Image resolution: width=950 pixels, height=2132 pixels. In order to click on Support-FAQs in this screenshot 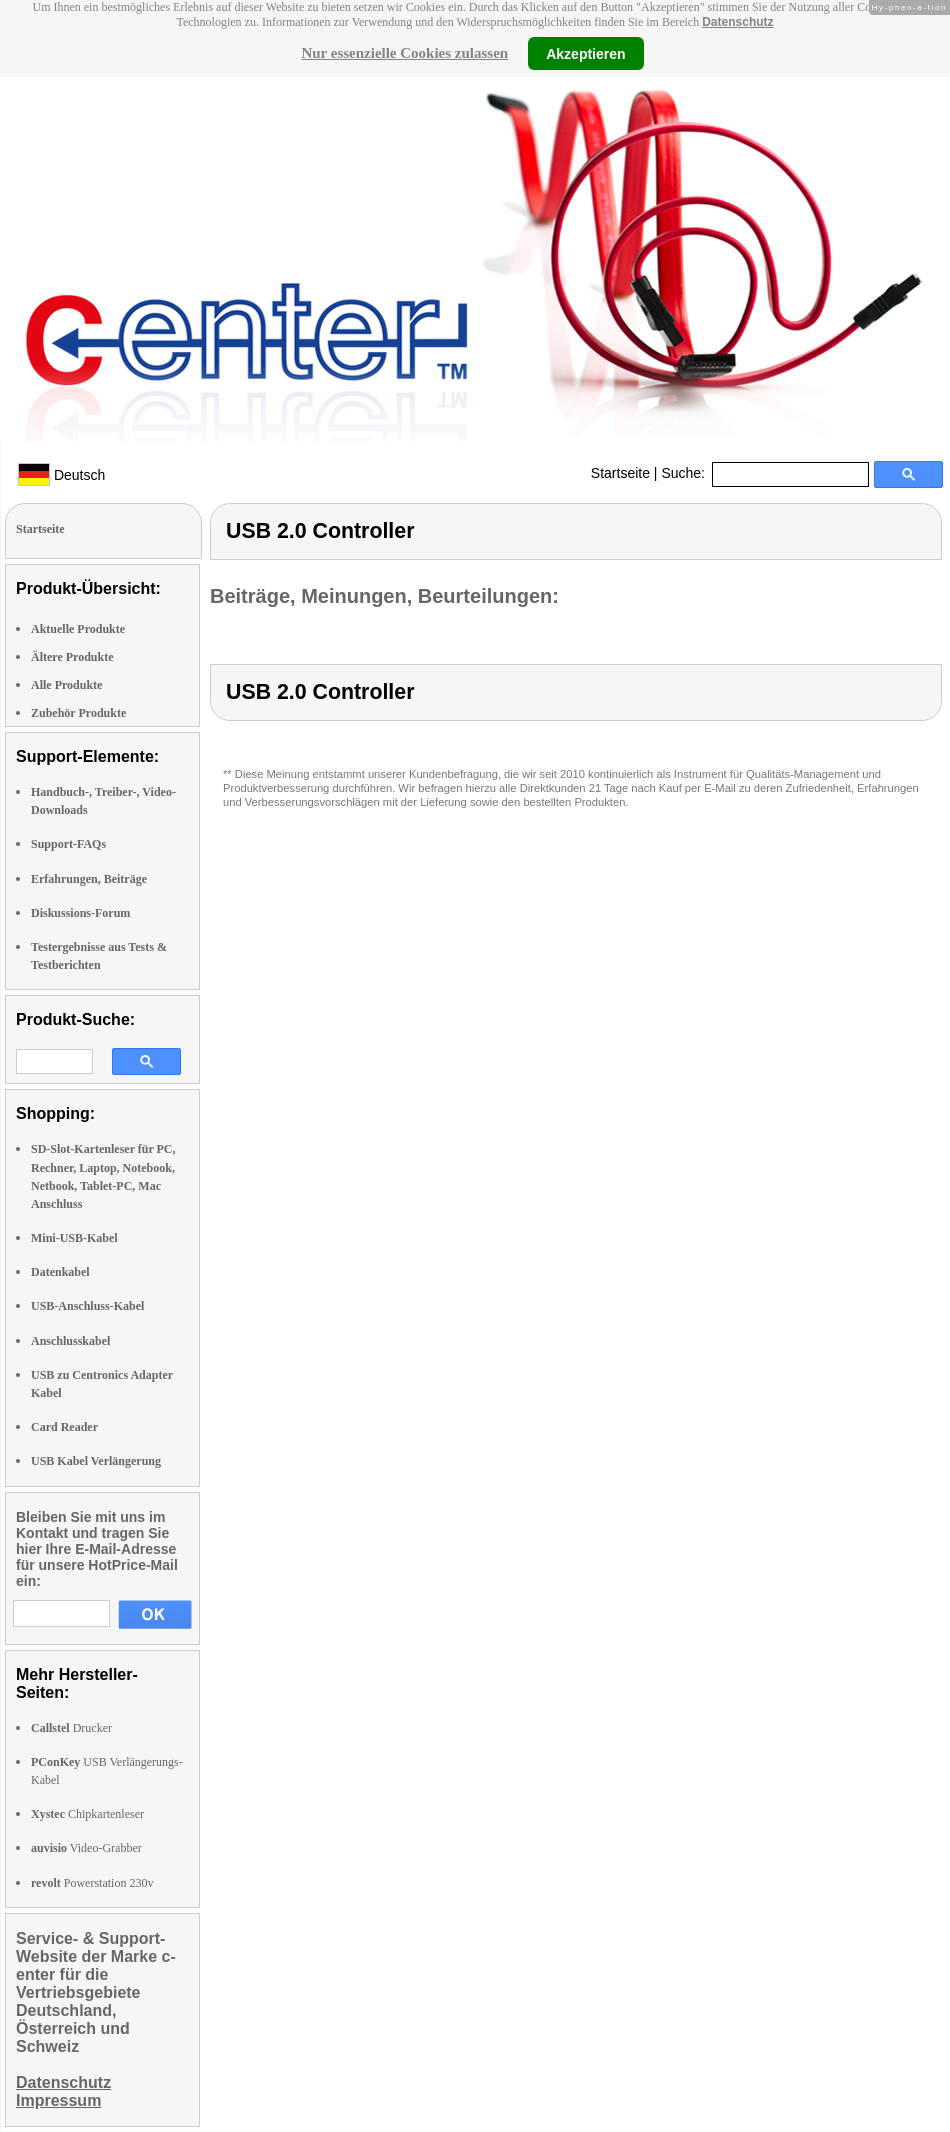, I will do `click(68, 844)`.